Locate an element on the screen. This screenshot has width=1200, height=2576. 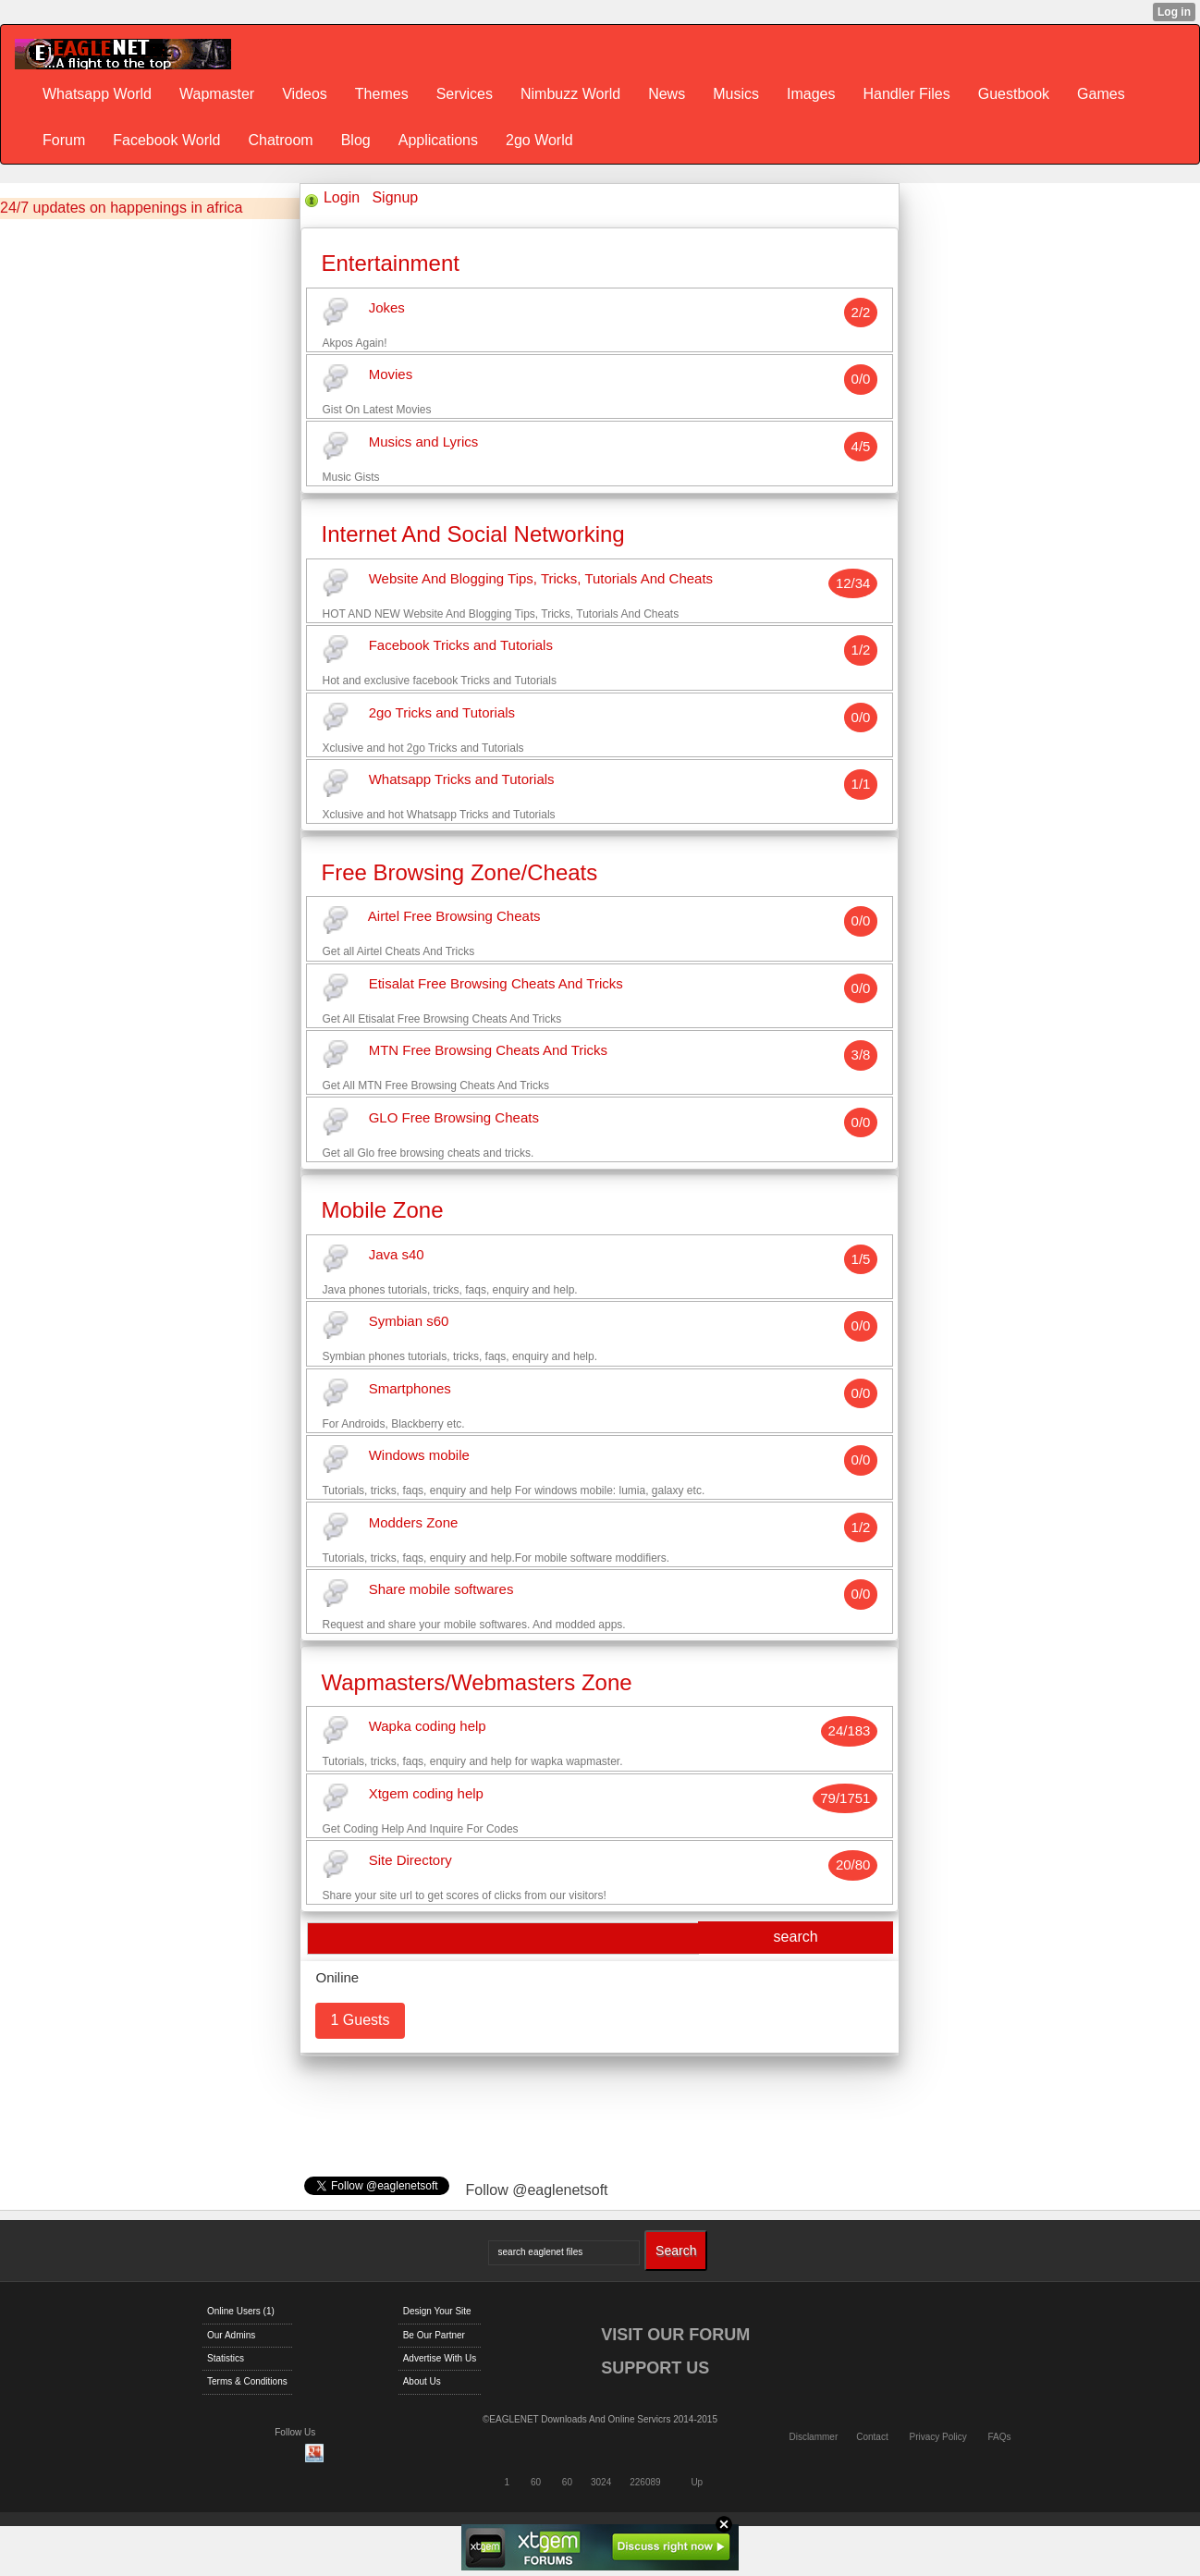
226089 is located at coordinates (645, 2482).